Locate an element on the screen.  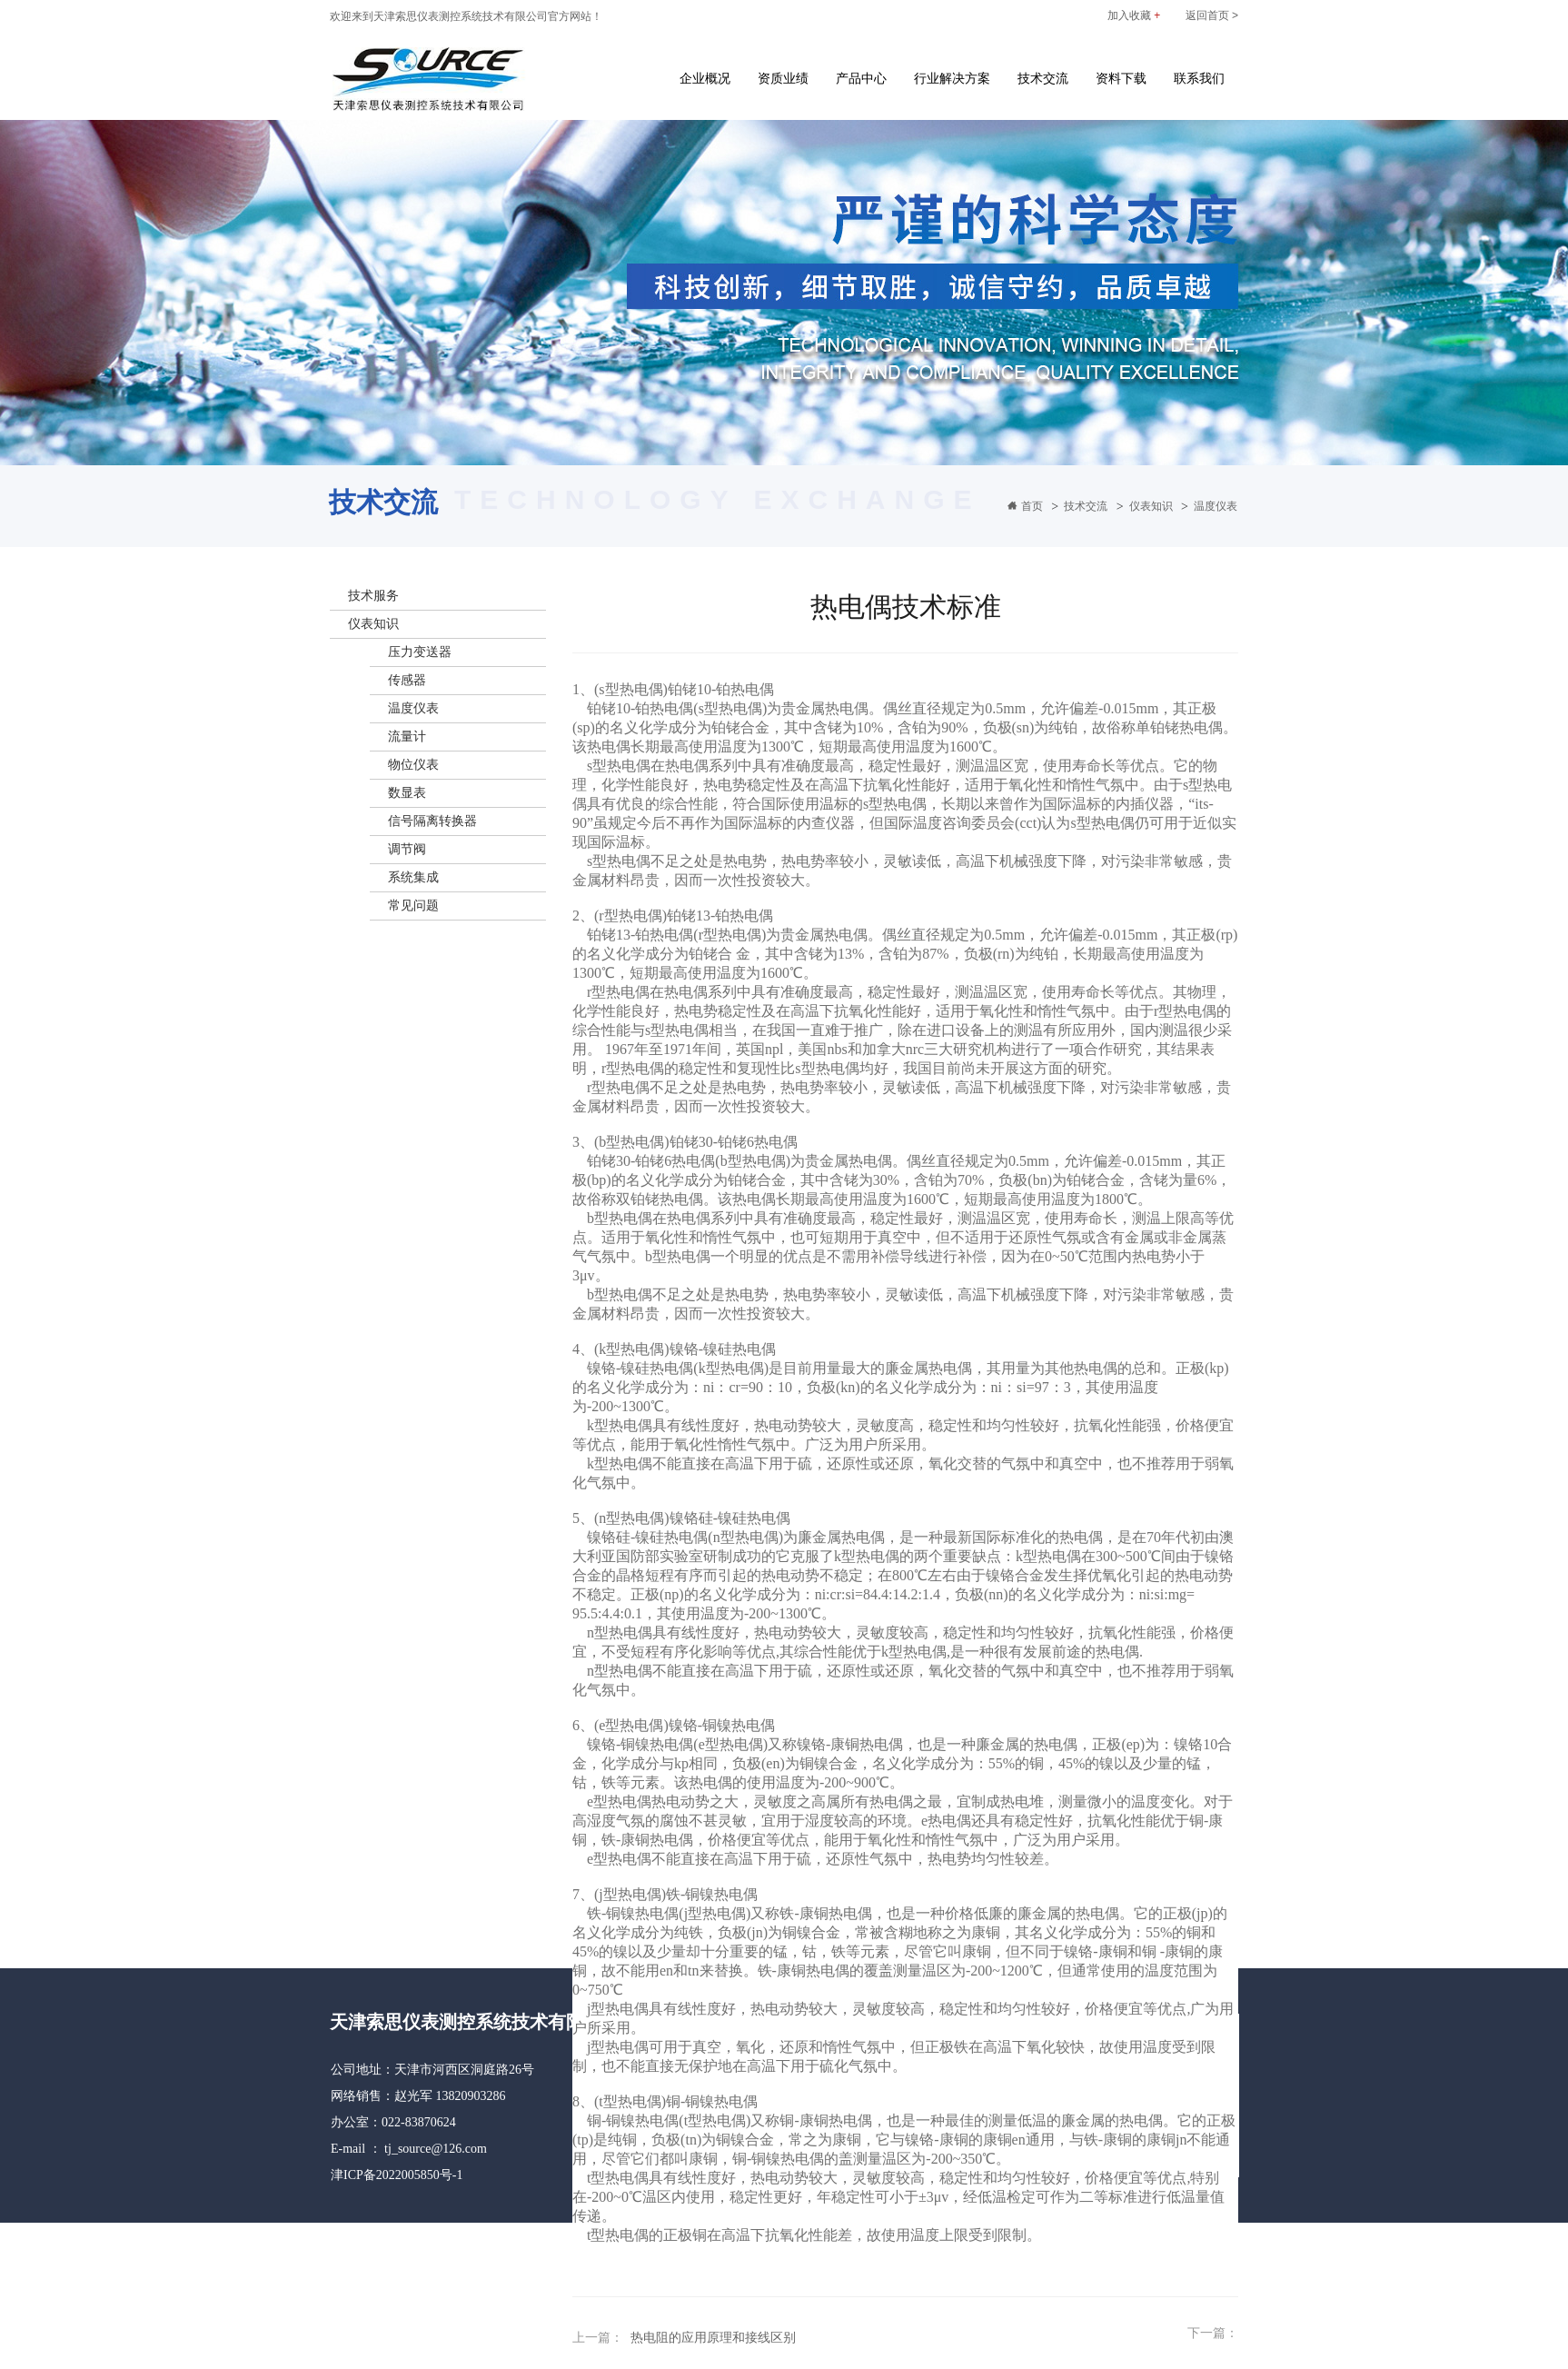
行业解决方案 is located at coordinates (952, 78).